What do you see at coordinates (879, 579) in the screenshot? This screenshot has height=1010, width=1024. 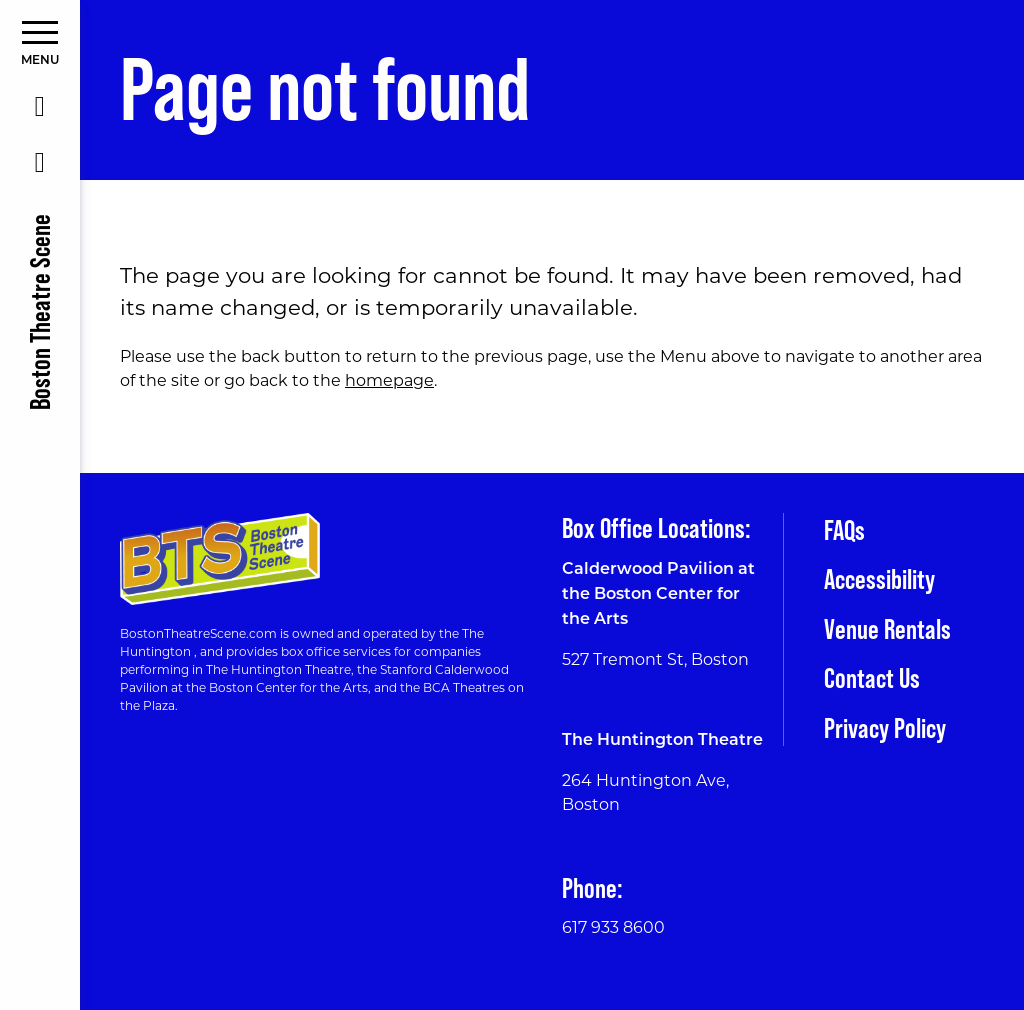 I see `Accessibility` at bounding box center [879, 579].